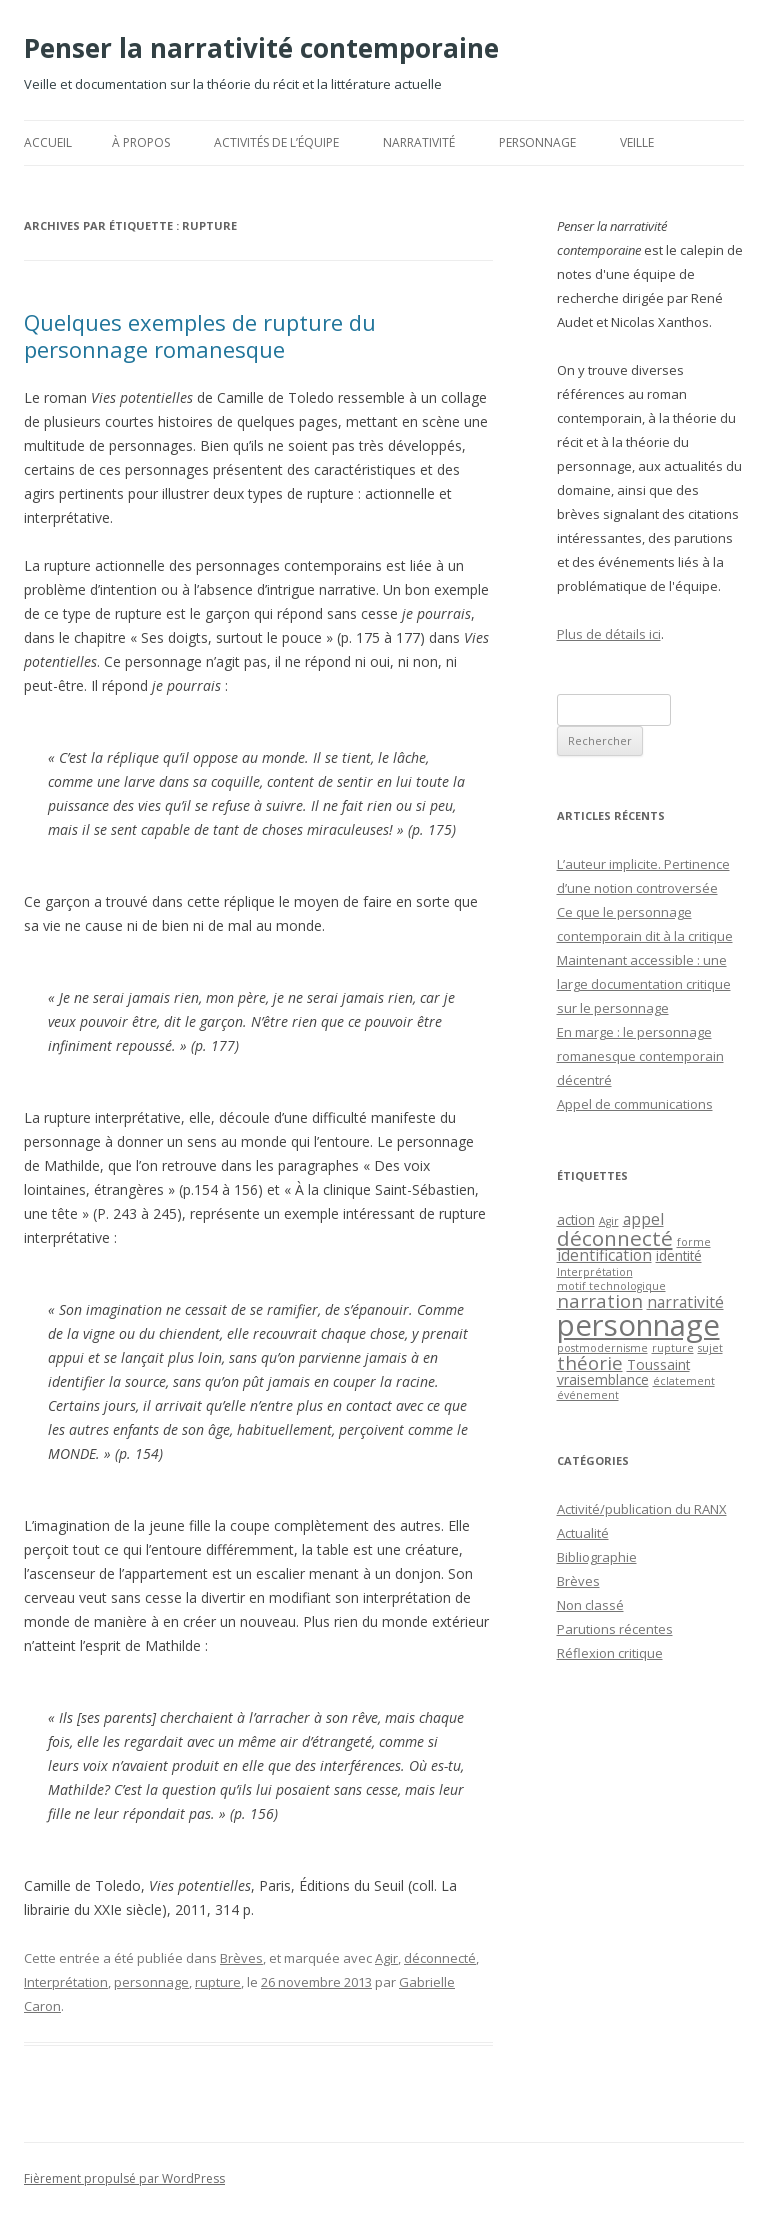 Image resolution: width=768 pixels, height=2215 pixels. I want to click on Actualité, so click(583, 1533).